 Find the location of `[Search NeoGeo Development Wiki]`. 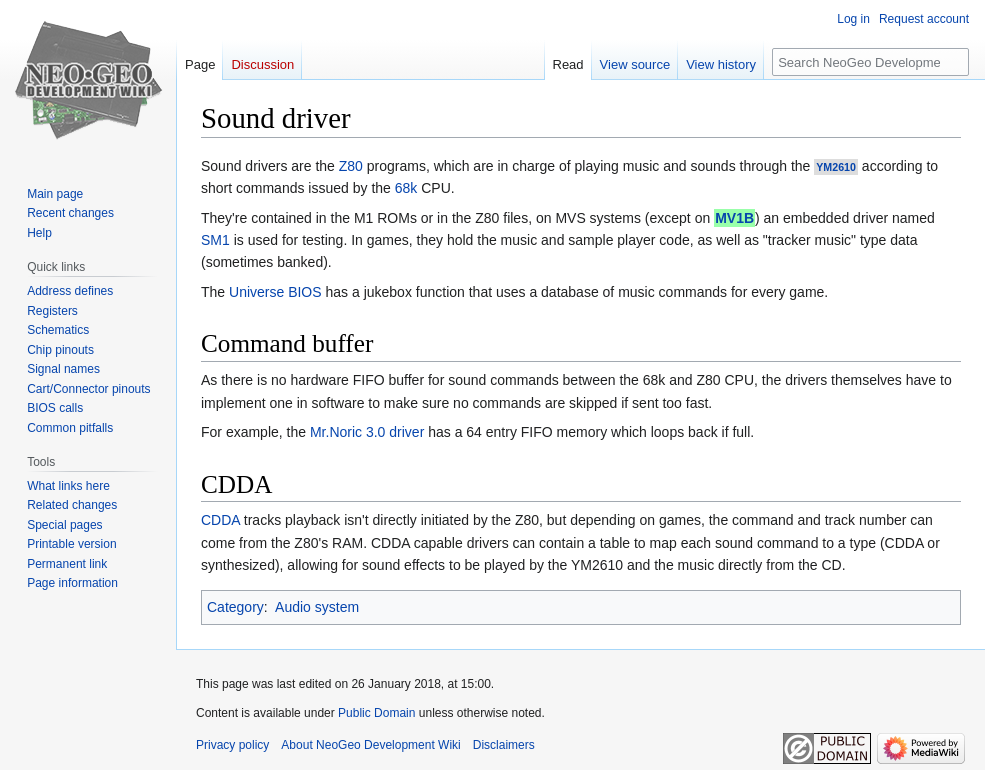

[Search NeoGeo Development Wiki] is located at coordinates (870, 62).